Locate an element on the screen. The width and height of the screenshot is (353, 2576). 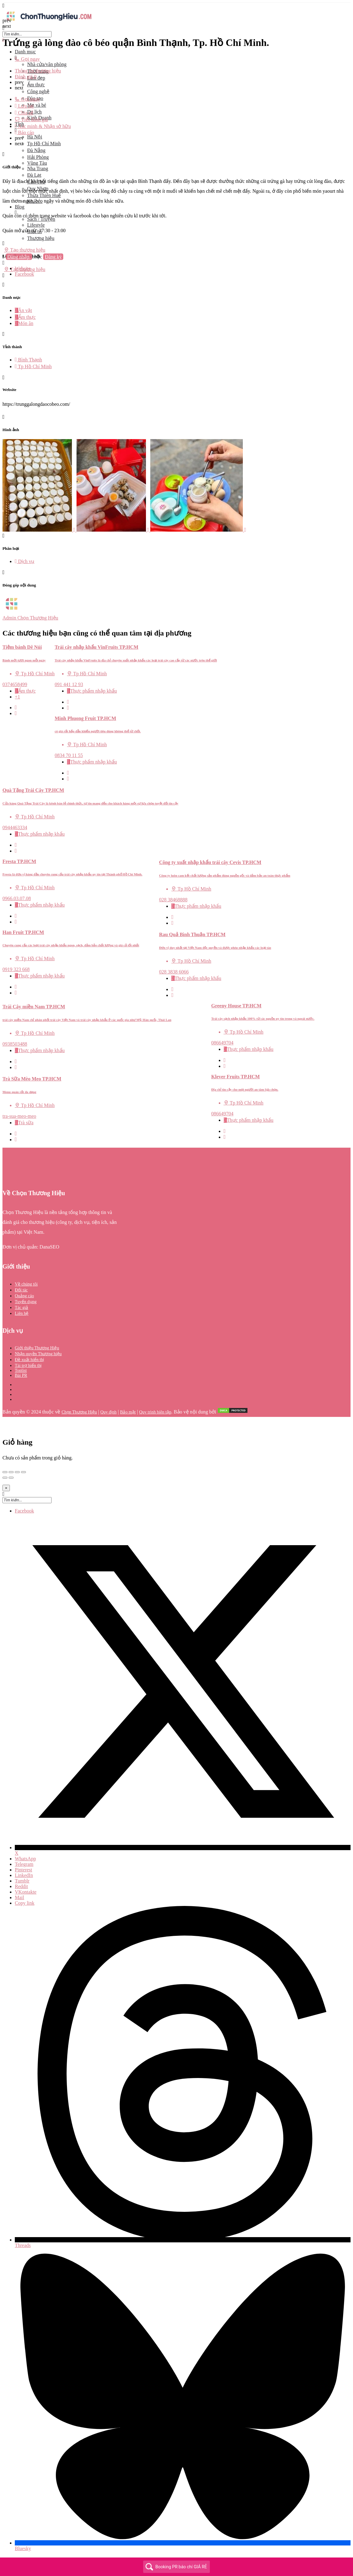
Tumblr is located at coordinates (22, 1880).